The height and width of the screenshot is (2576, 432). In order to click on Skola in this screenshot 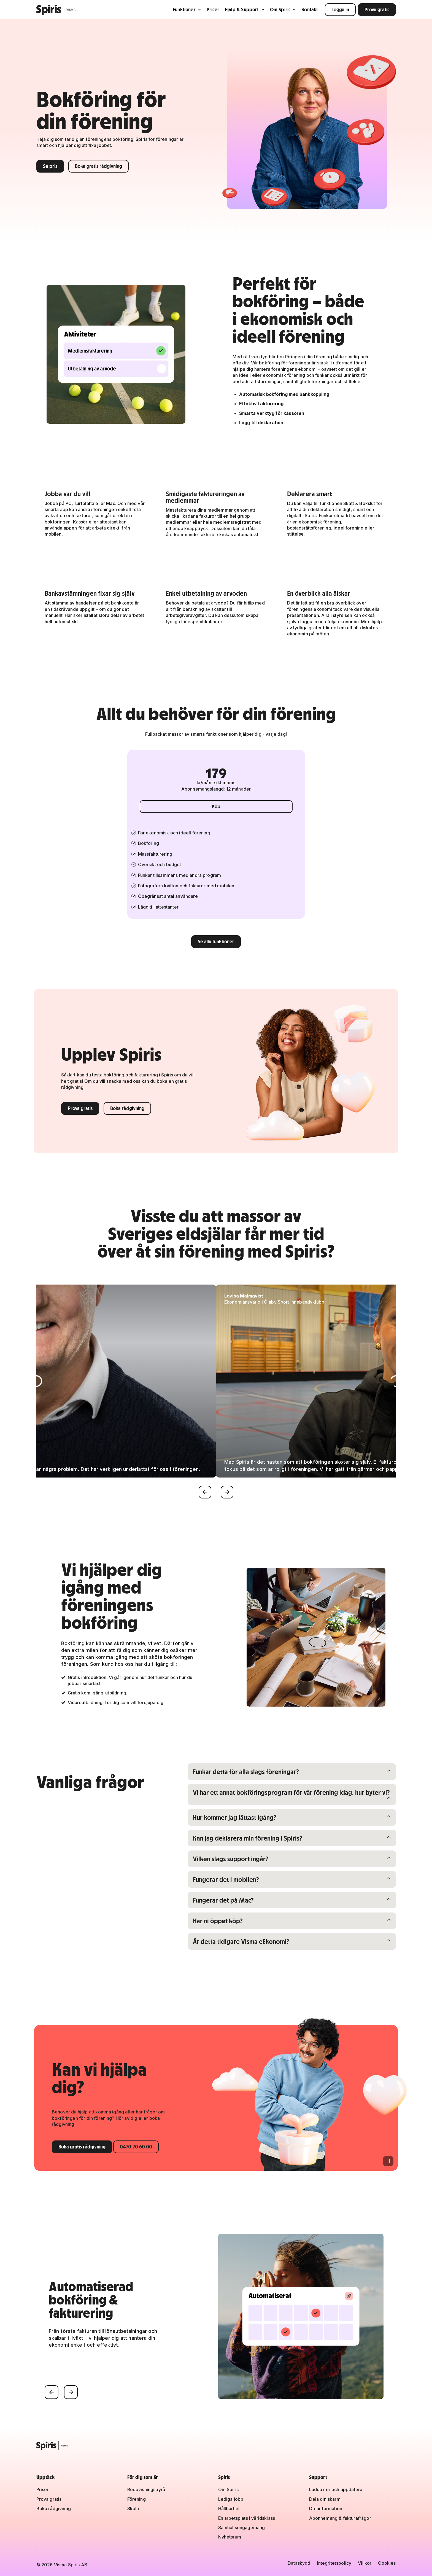, I will do `click(133, 2508)`.